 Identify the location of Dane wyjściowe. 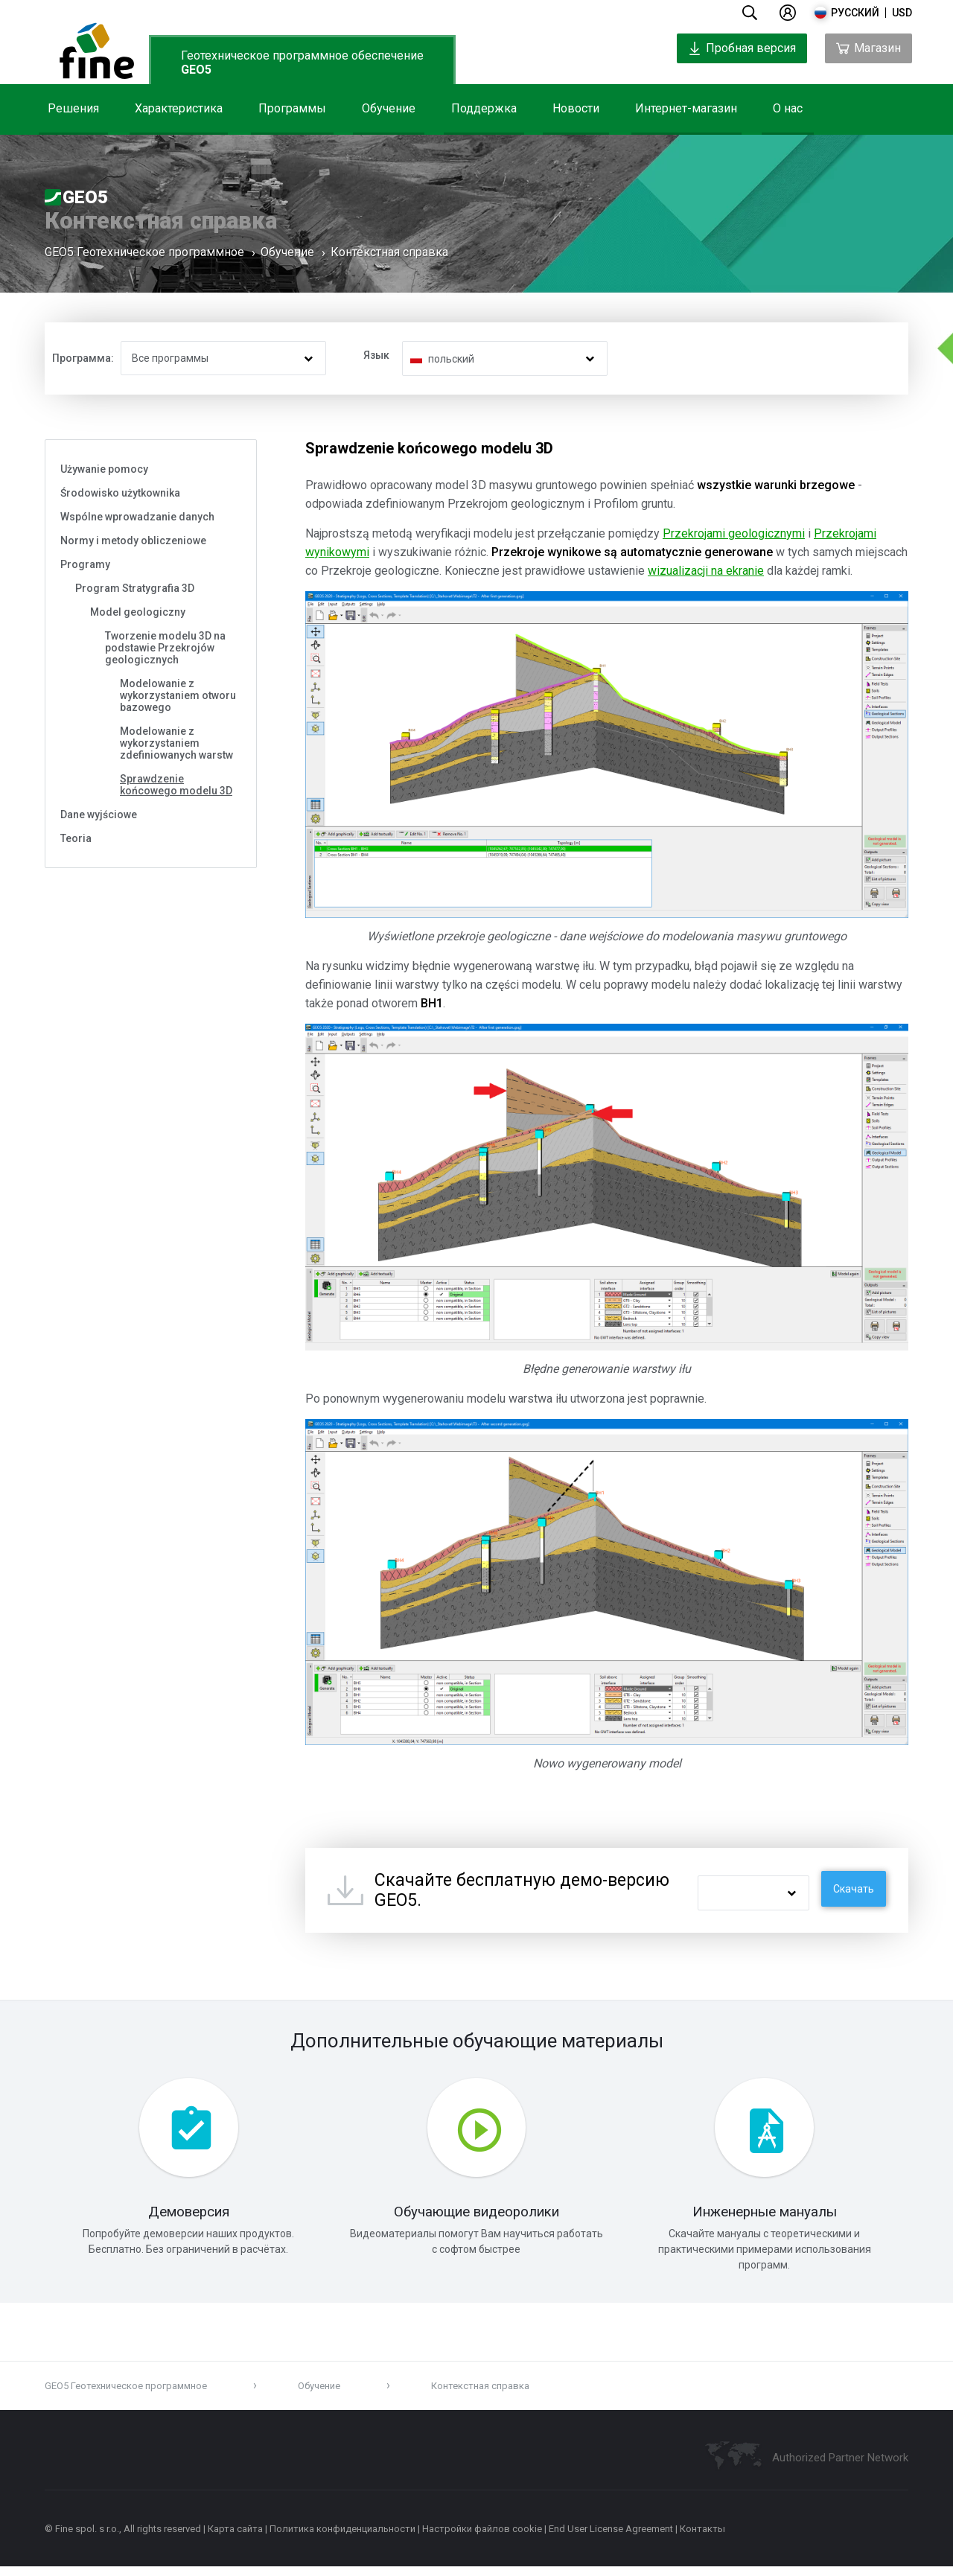
(98, 814).